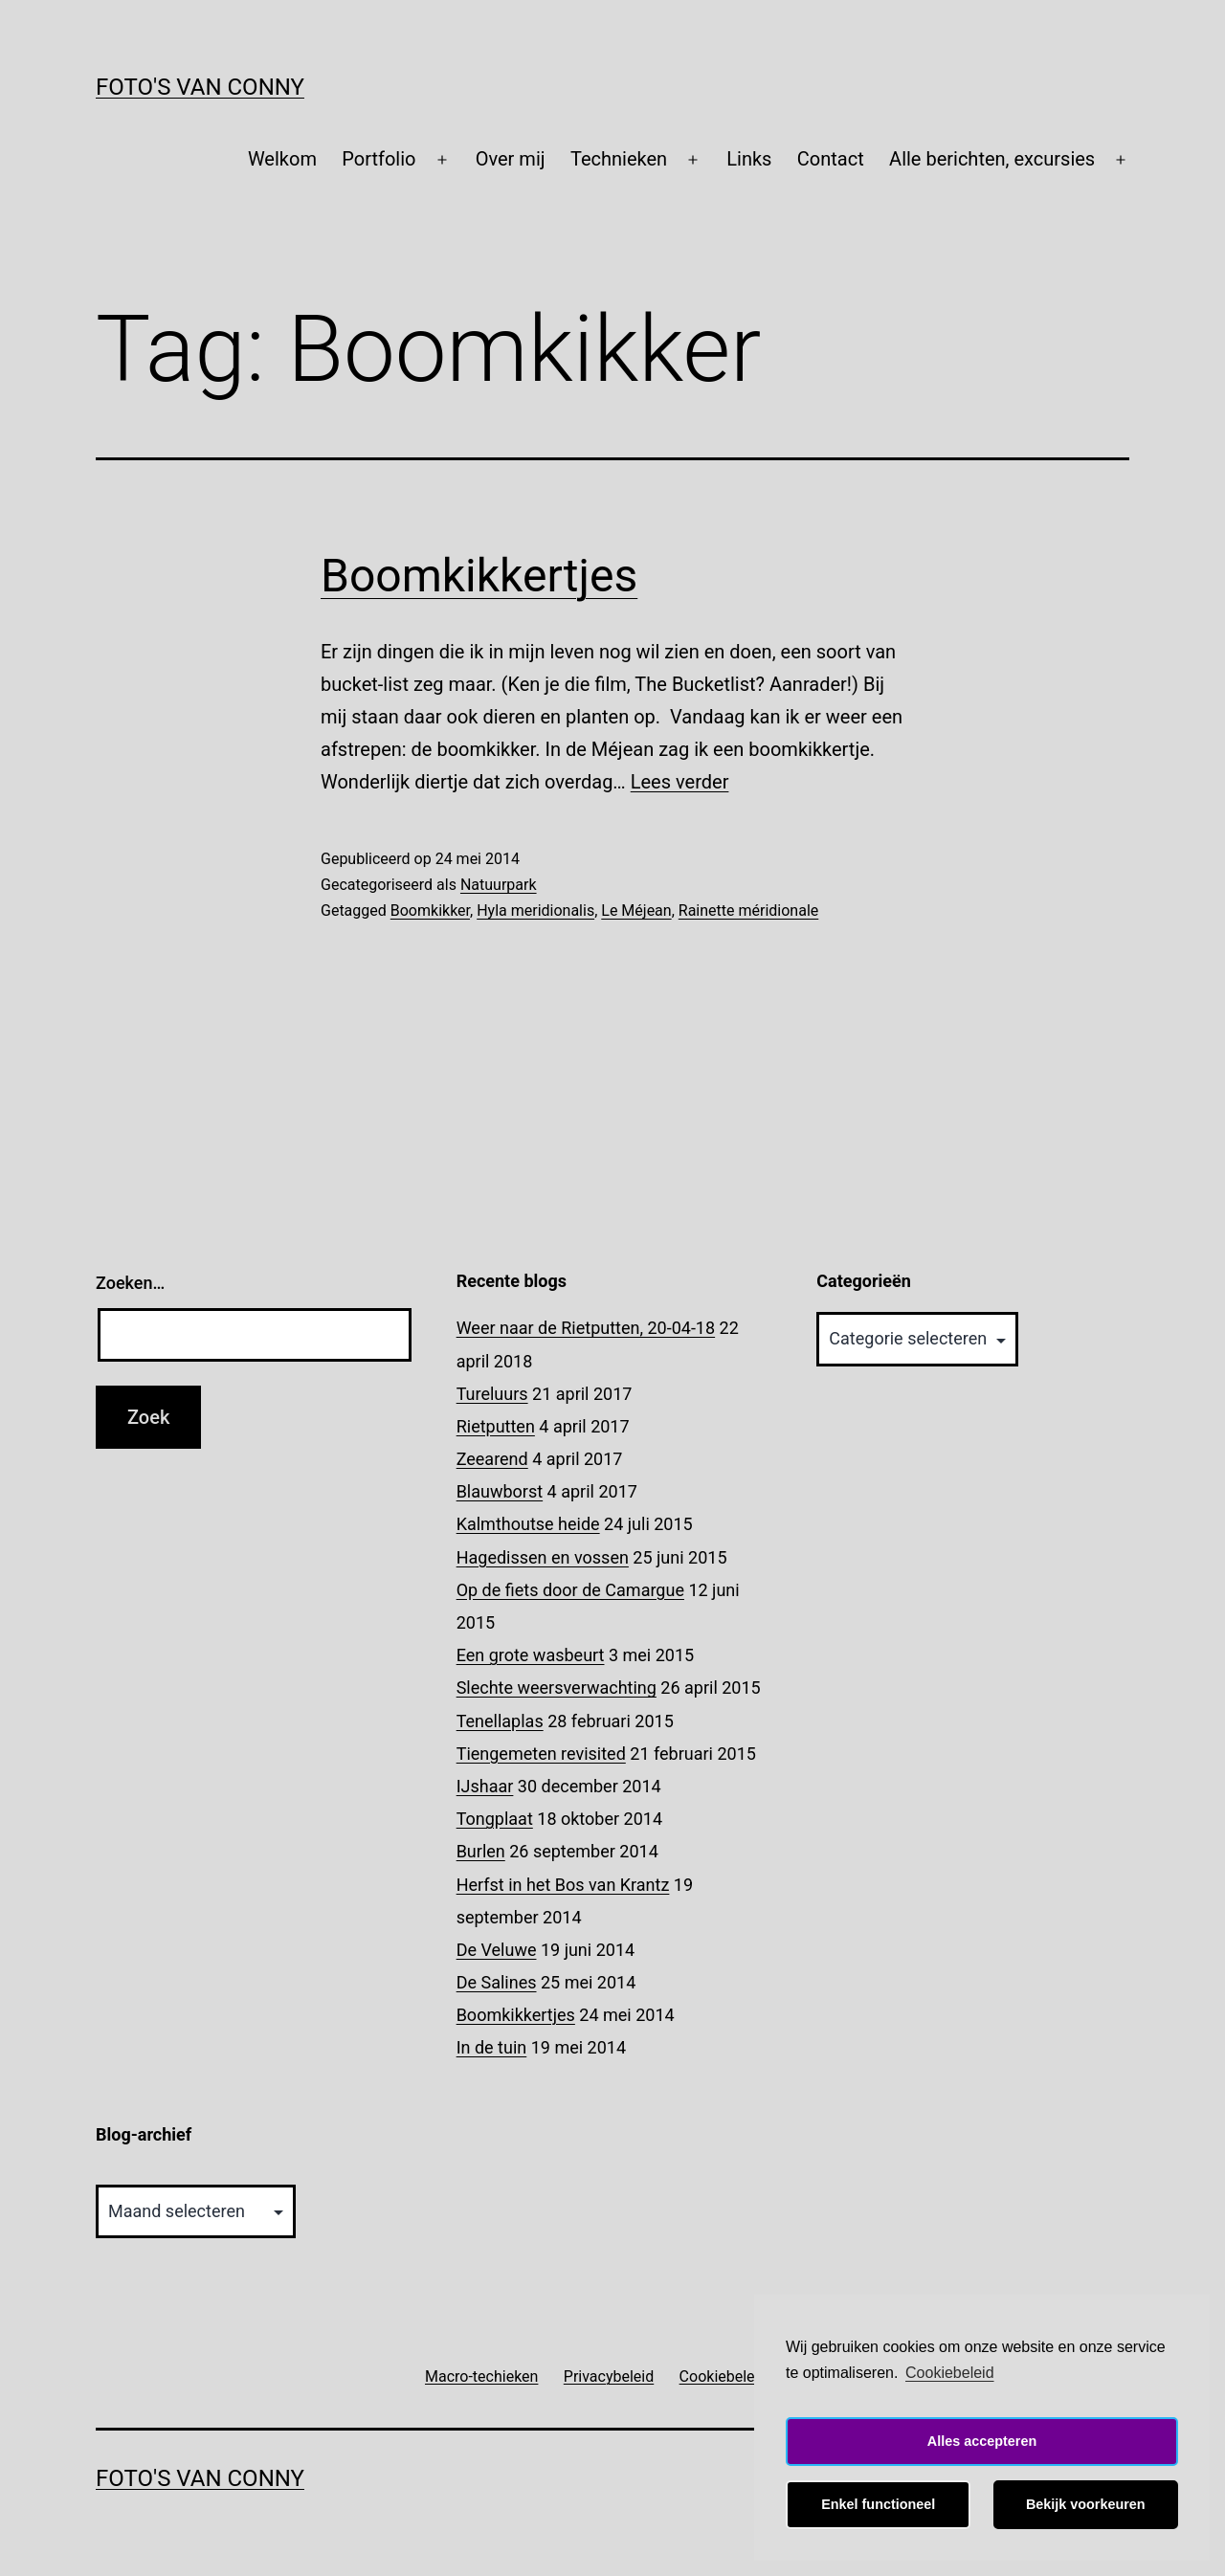  I want to click on Tenellaplas, so click(500, 1721).